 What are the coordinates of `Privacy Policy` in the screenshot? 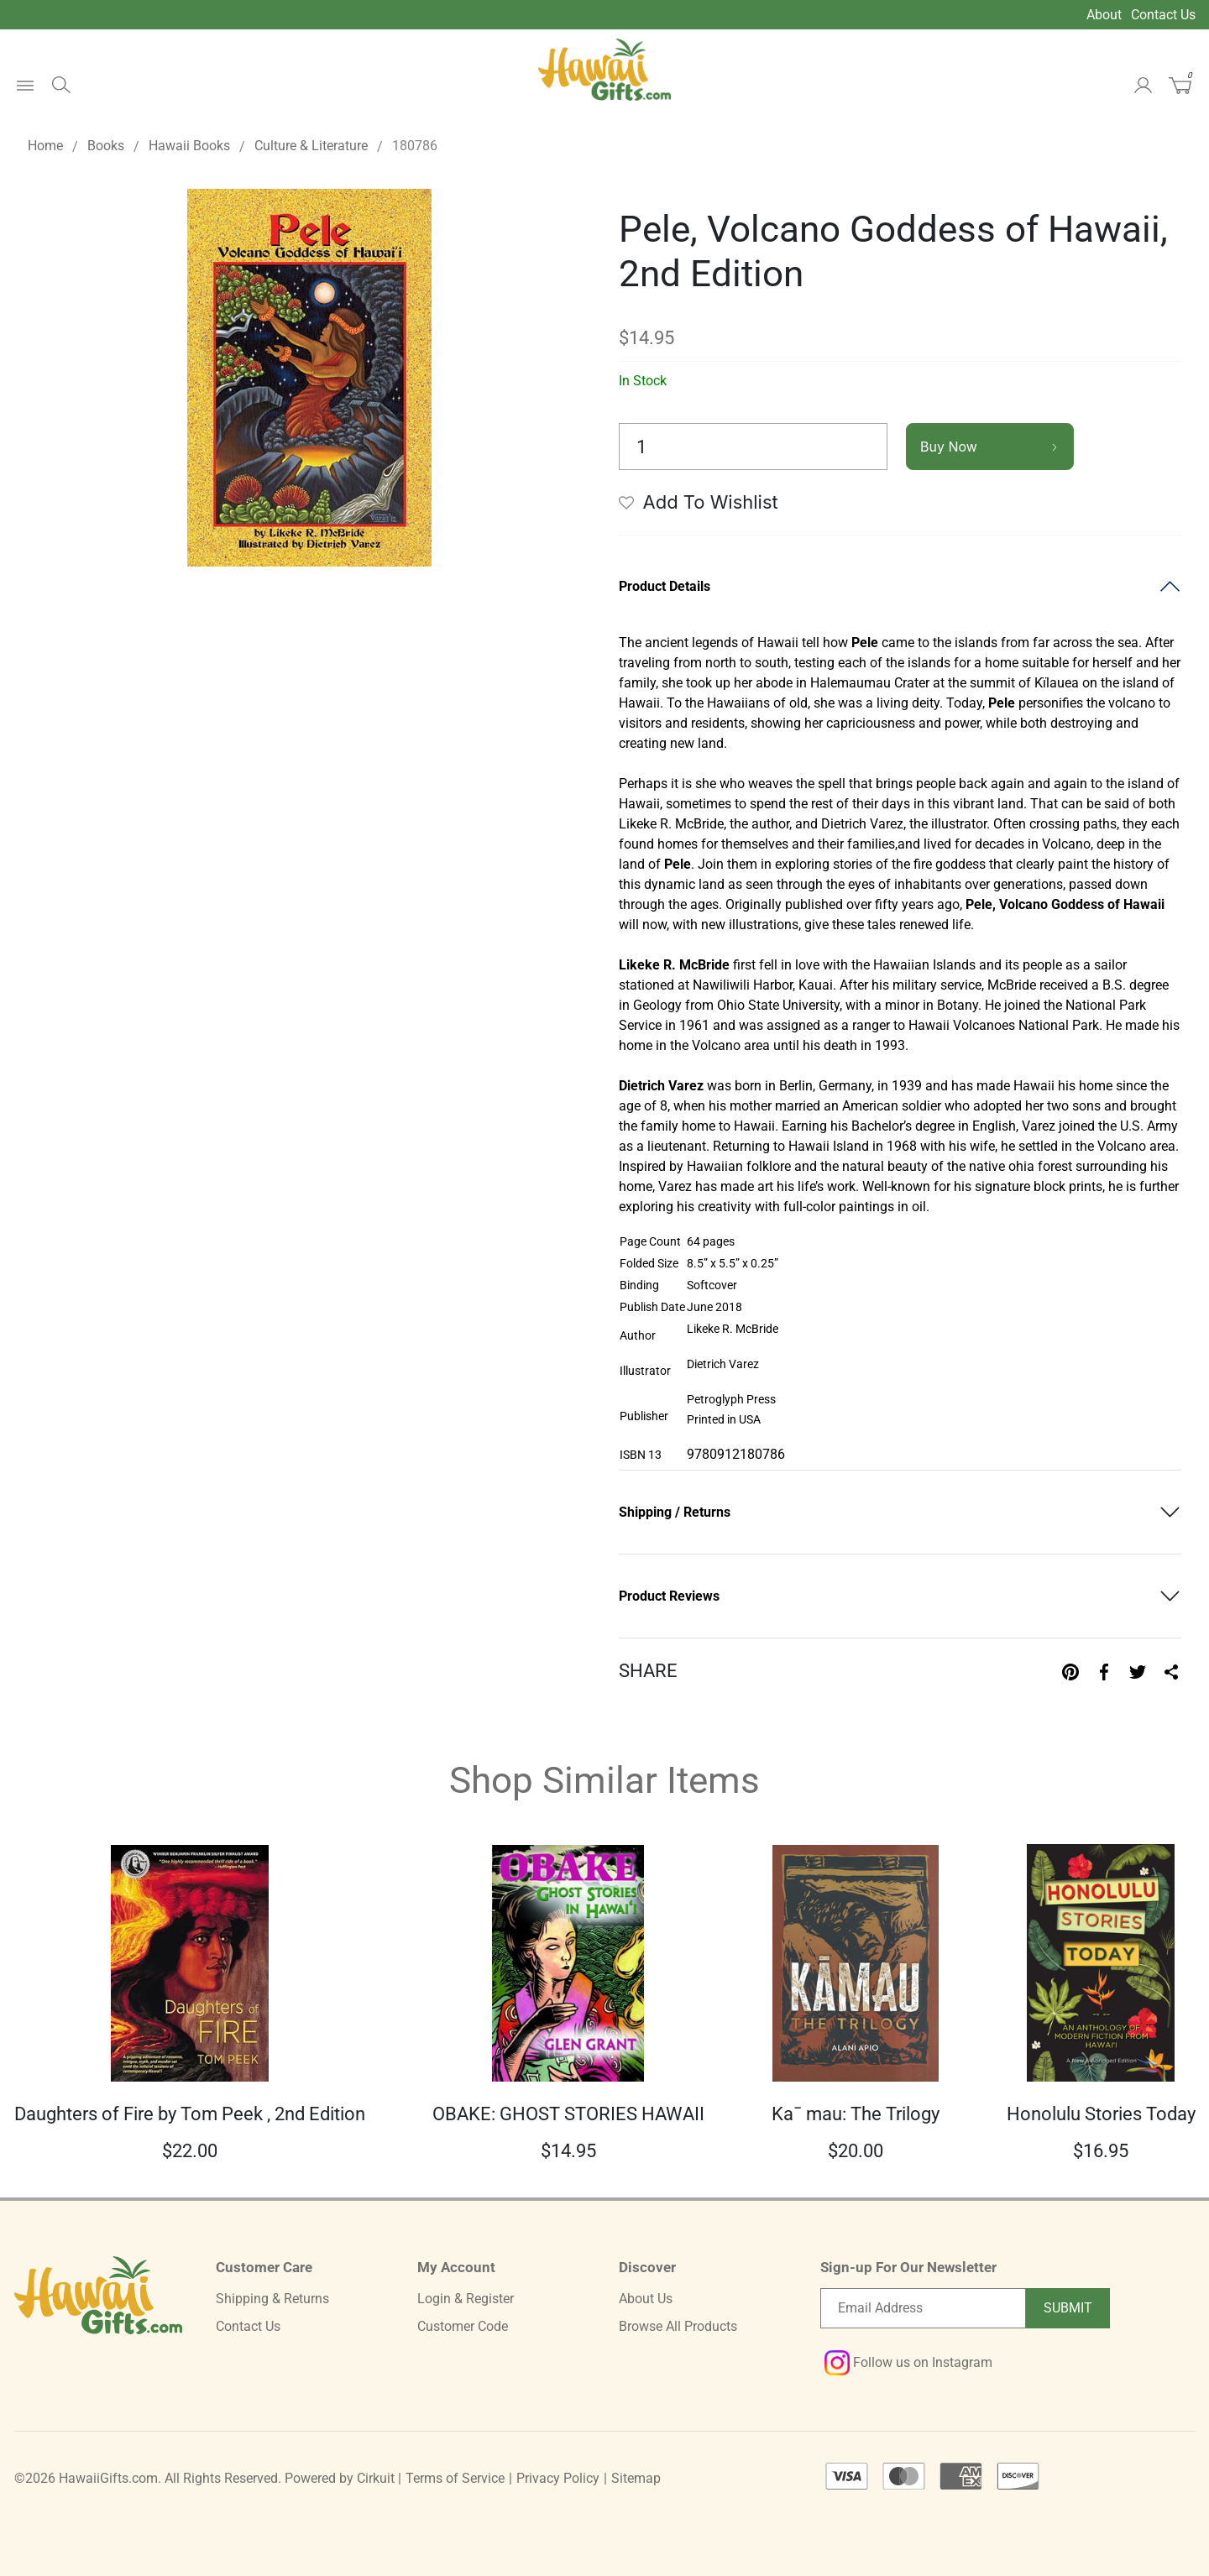 It's located at (557, 2478).